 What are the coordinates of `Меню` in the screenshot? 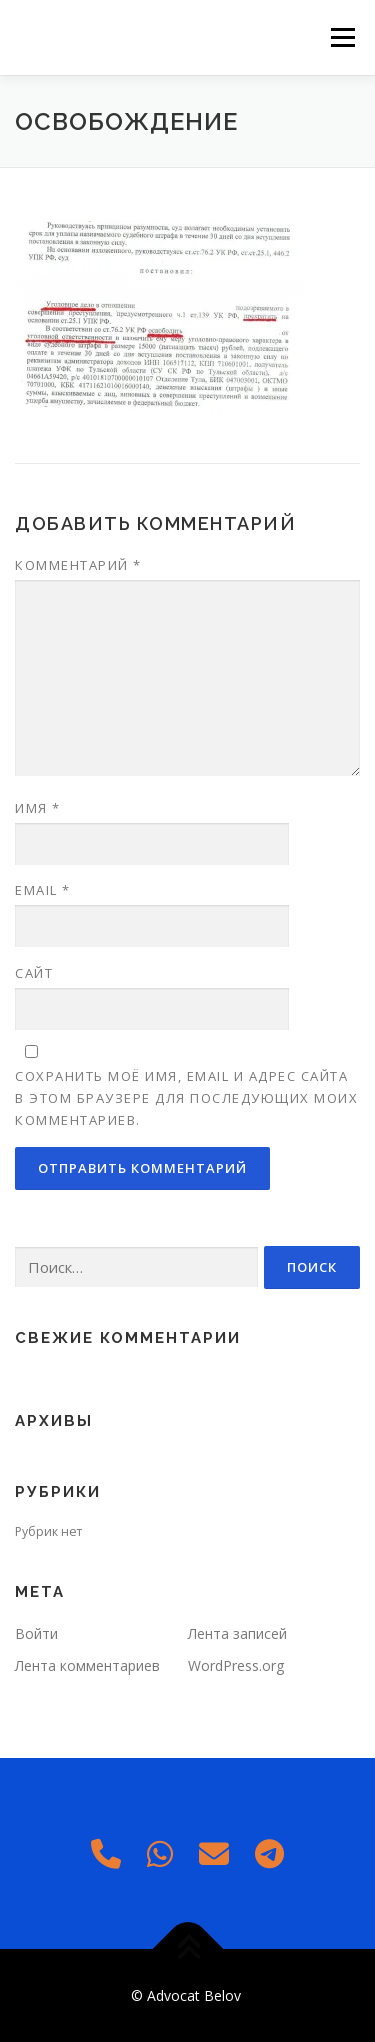 It's located at (342, 37).